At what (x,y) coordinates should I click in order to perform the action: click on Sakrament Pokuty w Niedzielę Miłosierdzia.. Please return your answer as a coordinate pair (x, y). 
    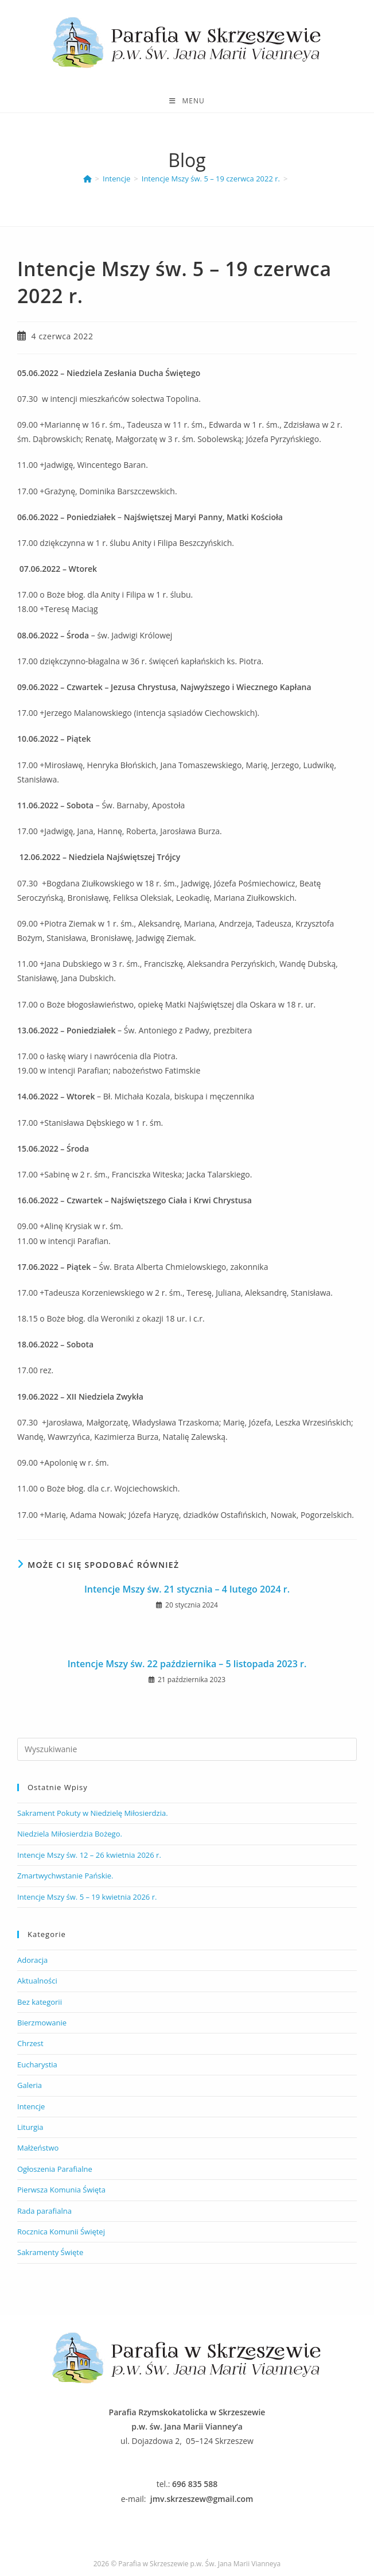
    Looking at the image, I should click on (92, 1813).